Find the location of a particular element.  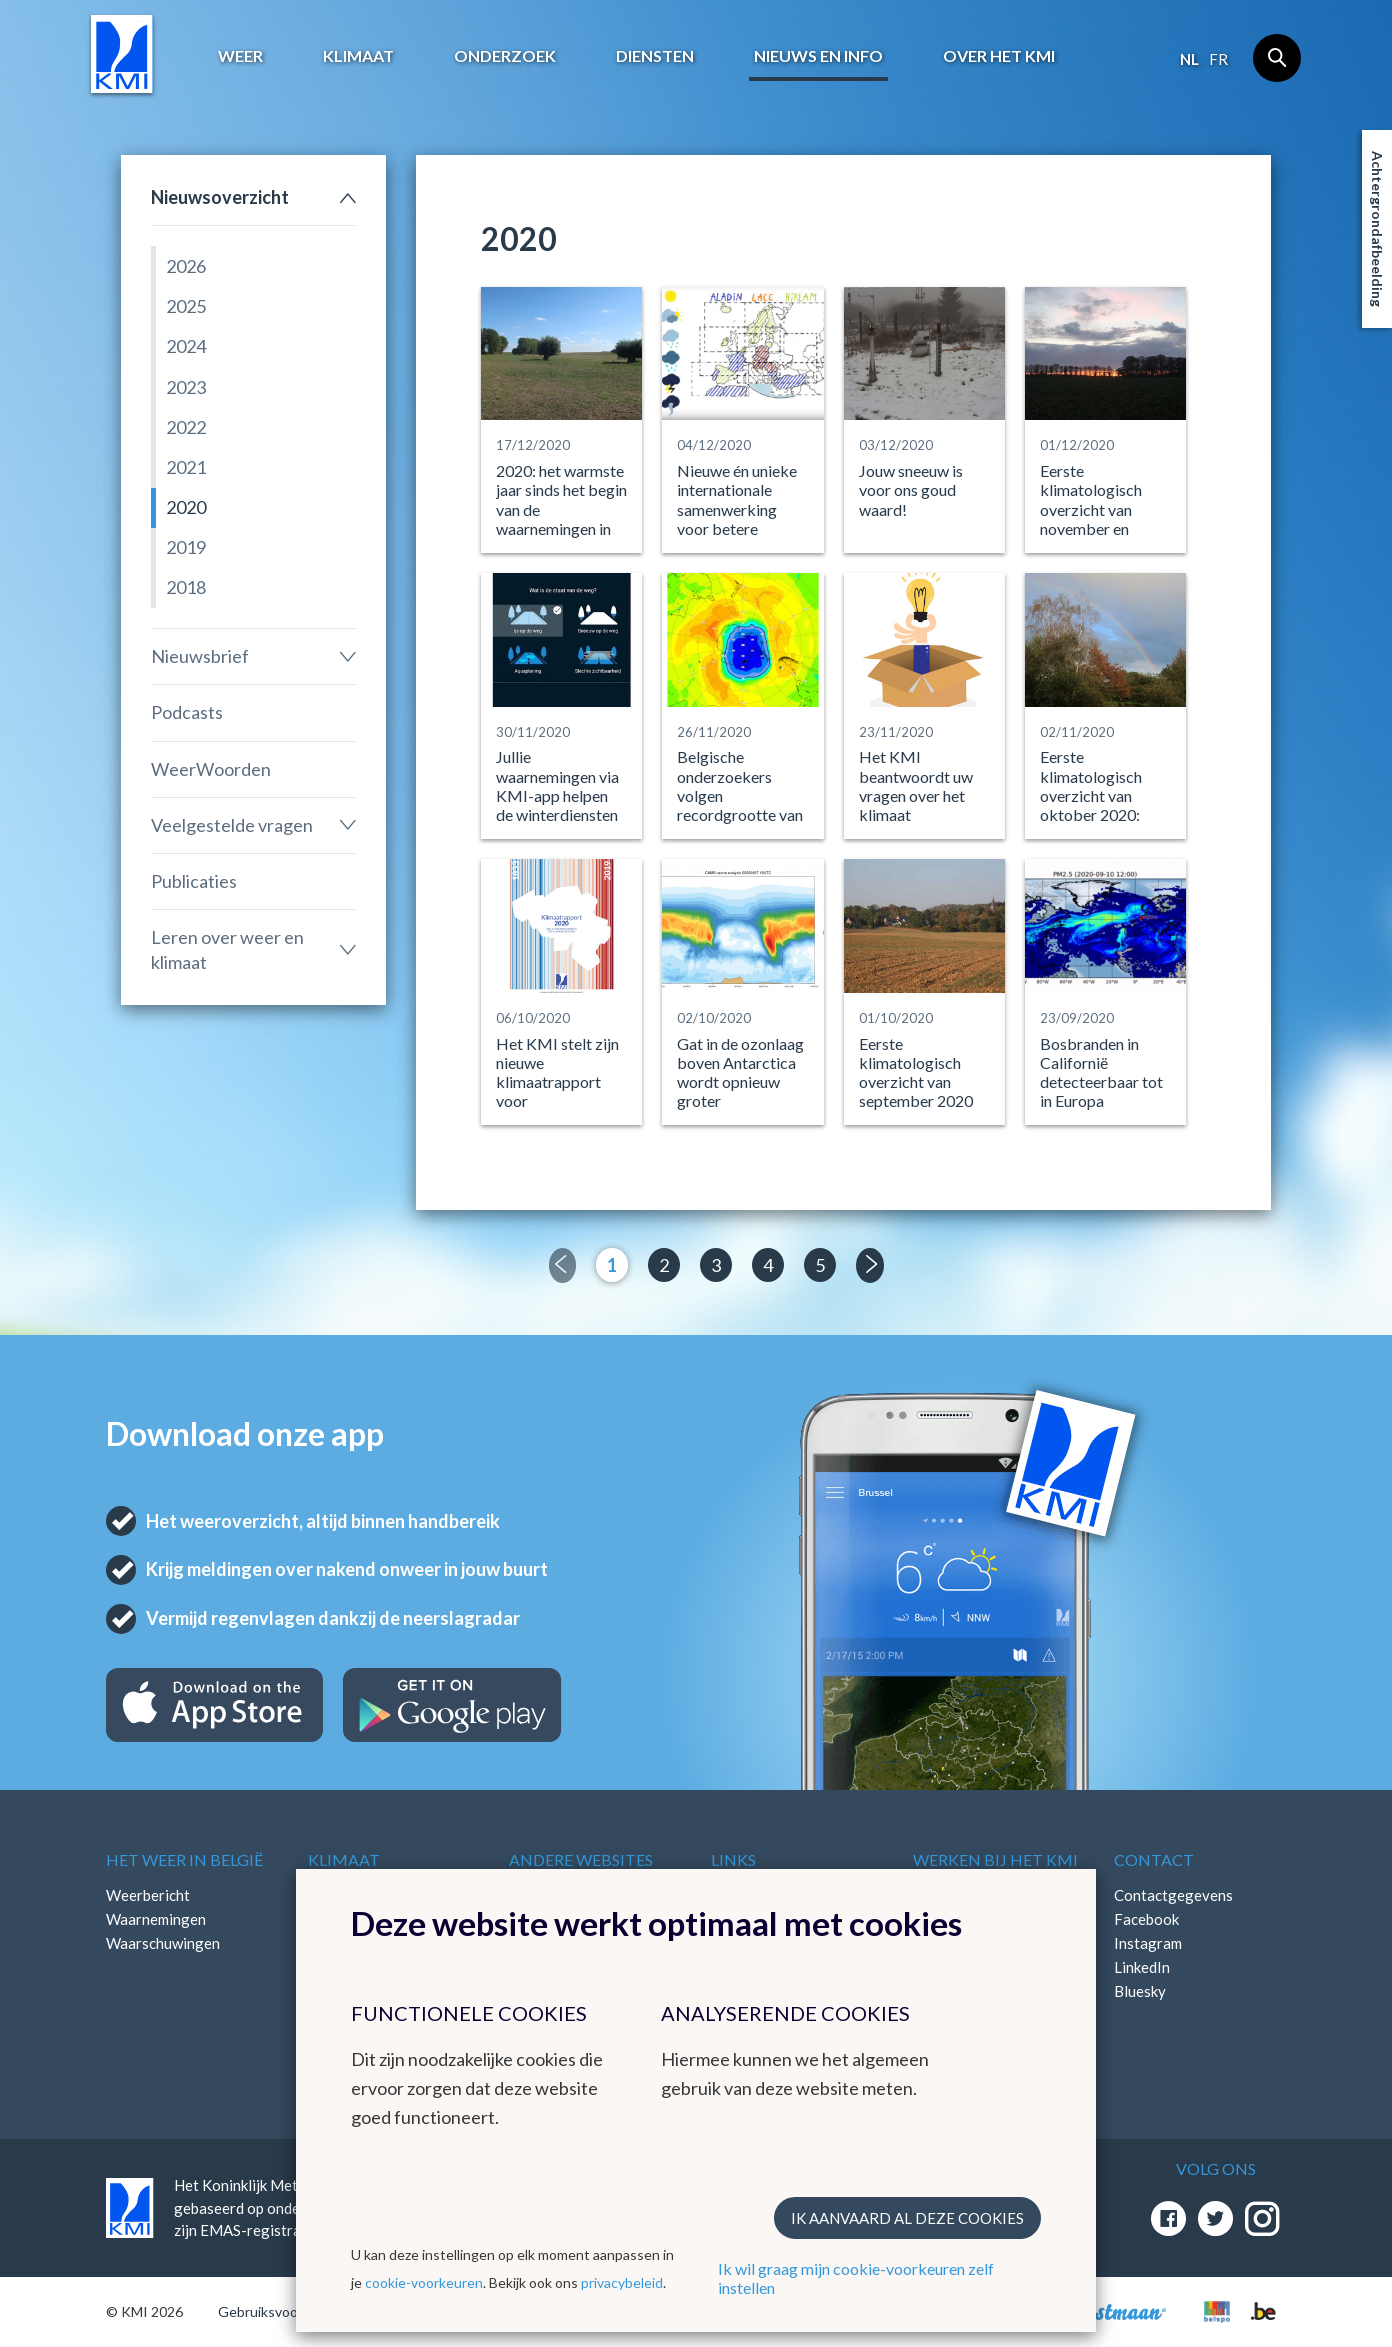

Gebruiksvoorwaarden is located at coordinates (287, 2311).